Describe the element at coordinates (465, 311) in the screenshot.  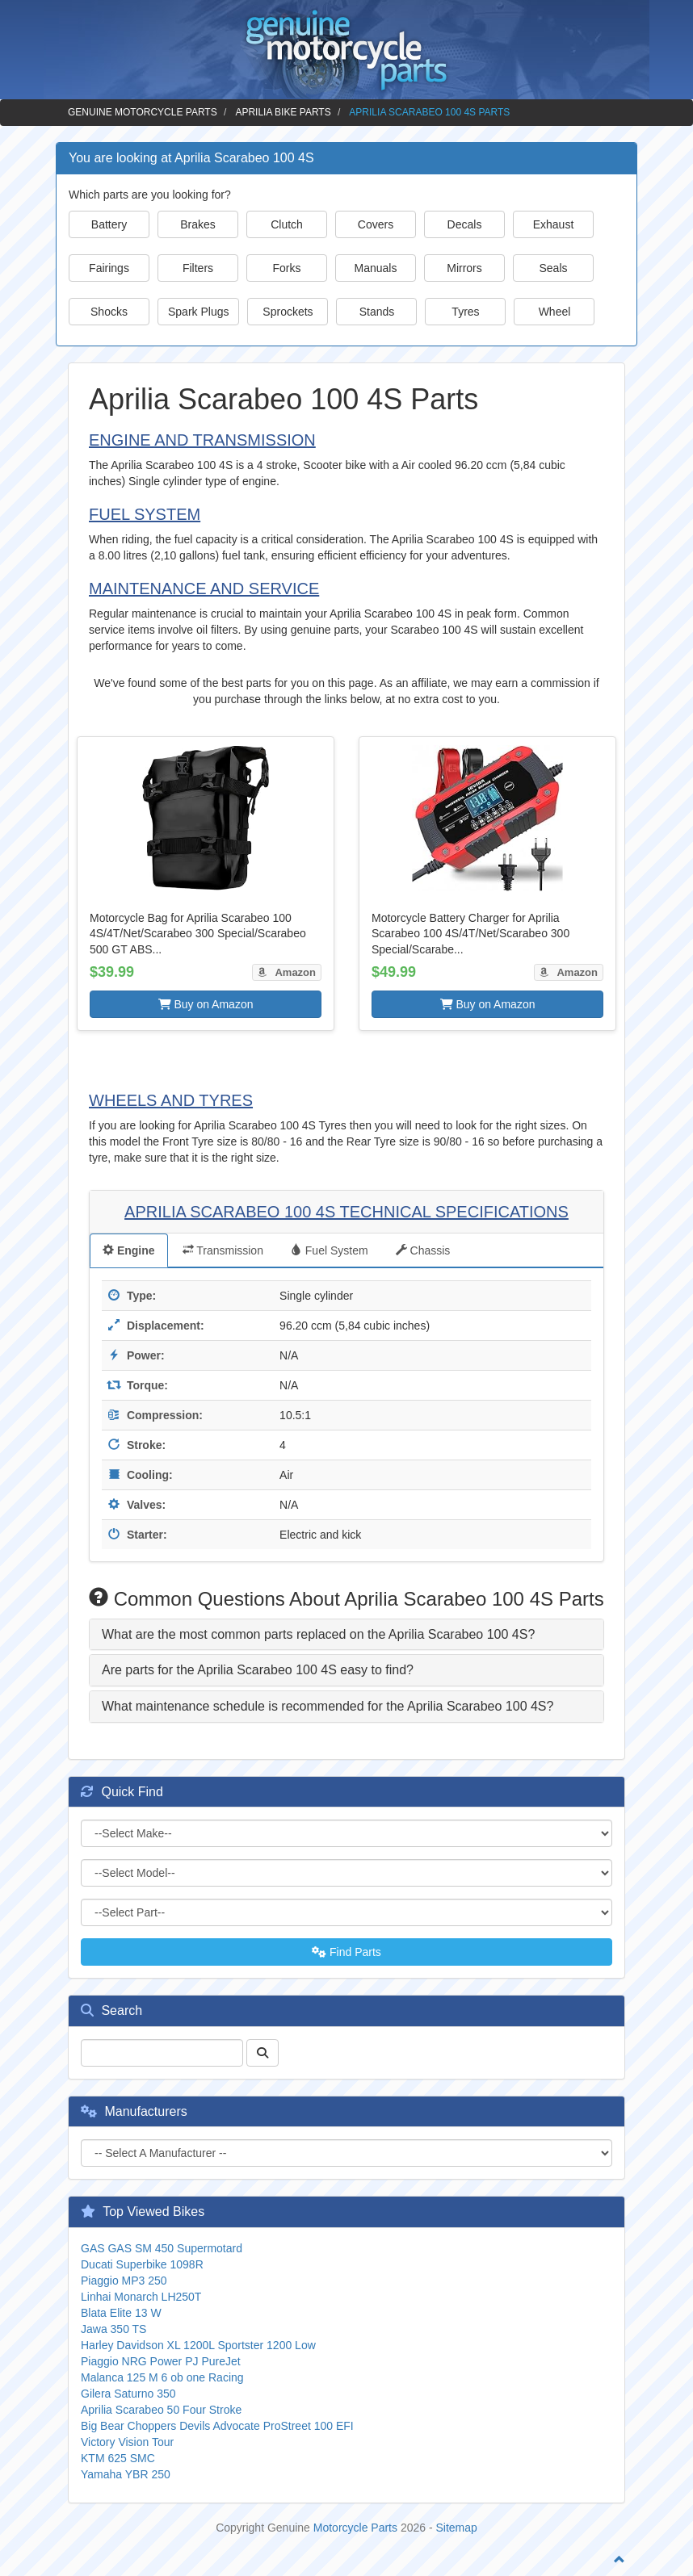
I see `Tyres` at that location.